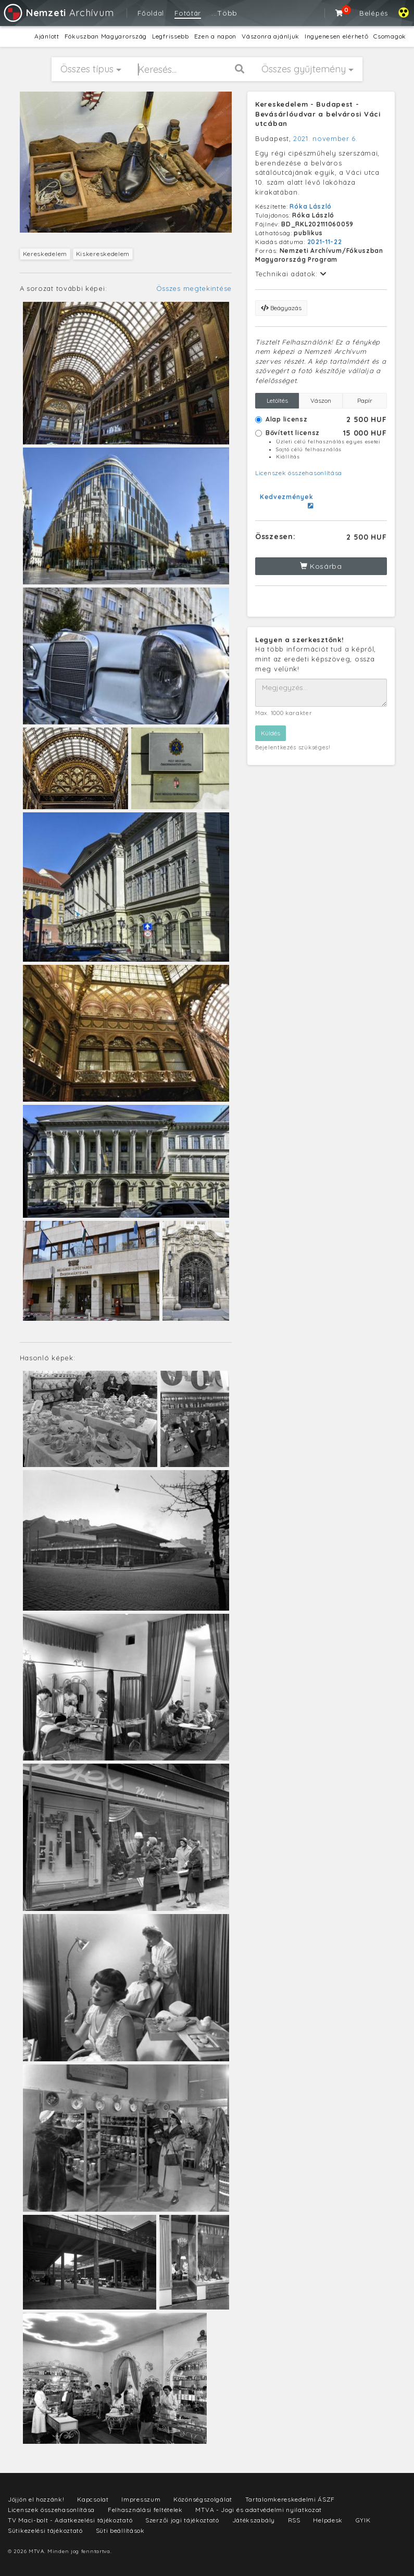 Image resolution: width=414 pixels, height=2576 pixels. Describe the element at coordinates (253, 2520) in the screenshot. I see `Játékszabály` at that location.